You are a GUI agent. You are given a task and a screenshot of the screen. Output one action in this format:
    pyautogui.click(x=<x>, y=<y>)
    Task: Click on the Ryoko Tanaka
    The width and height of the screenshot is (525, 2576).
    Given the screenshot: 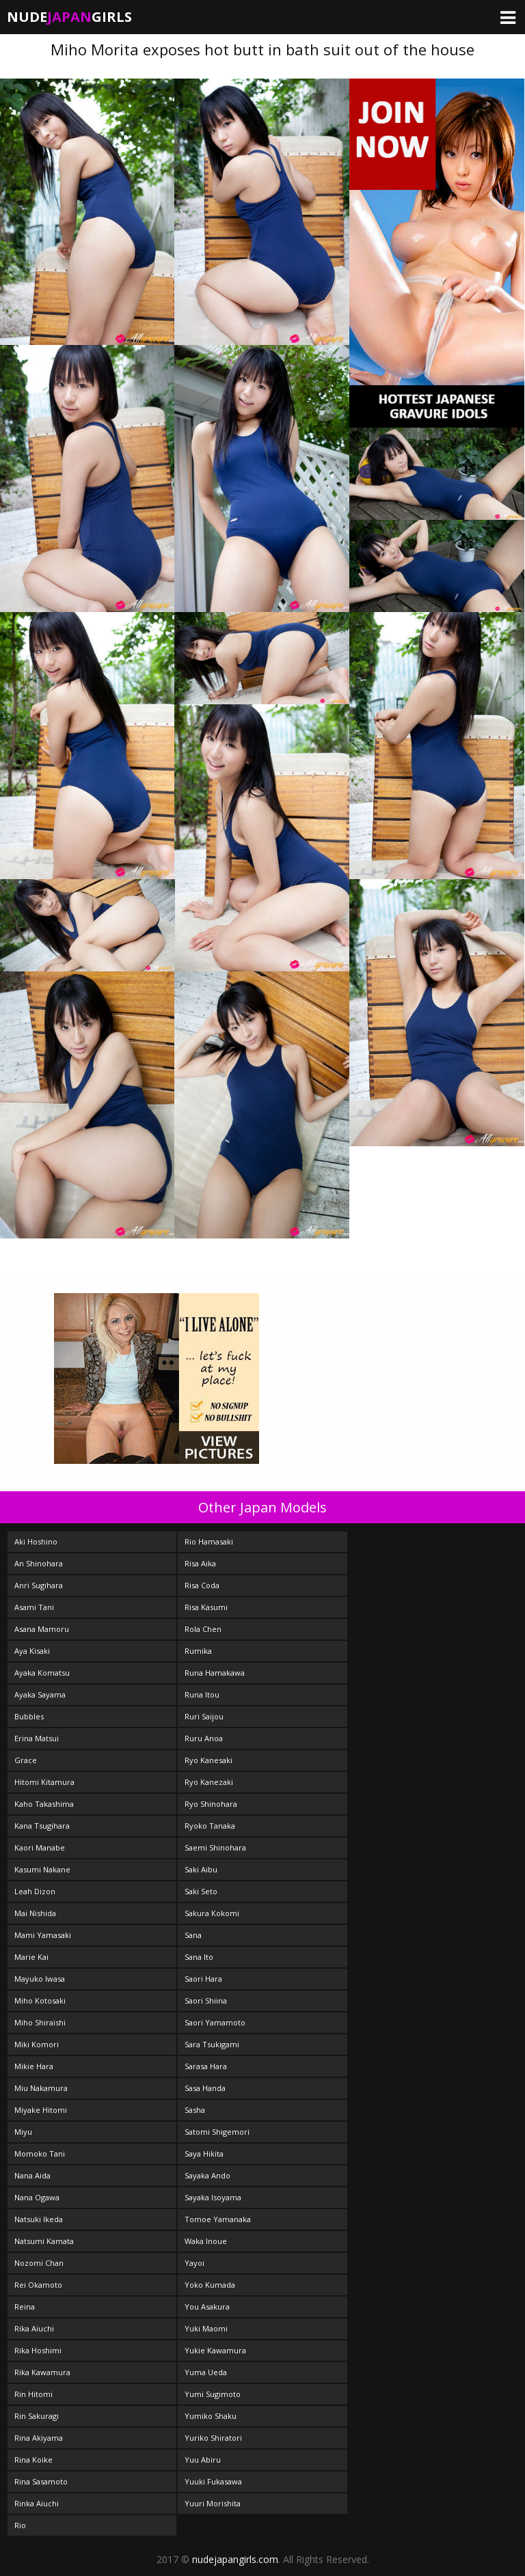 What is the action you would take?
    pyautogui.click(x=210, y=1825)
    